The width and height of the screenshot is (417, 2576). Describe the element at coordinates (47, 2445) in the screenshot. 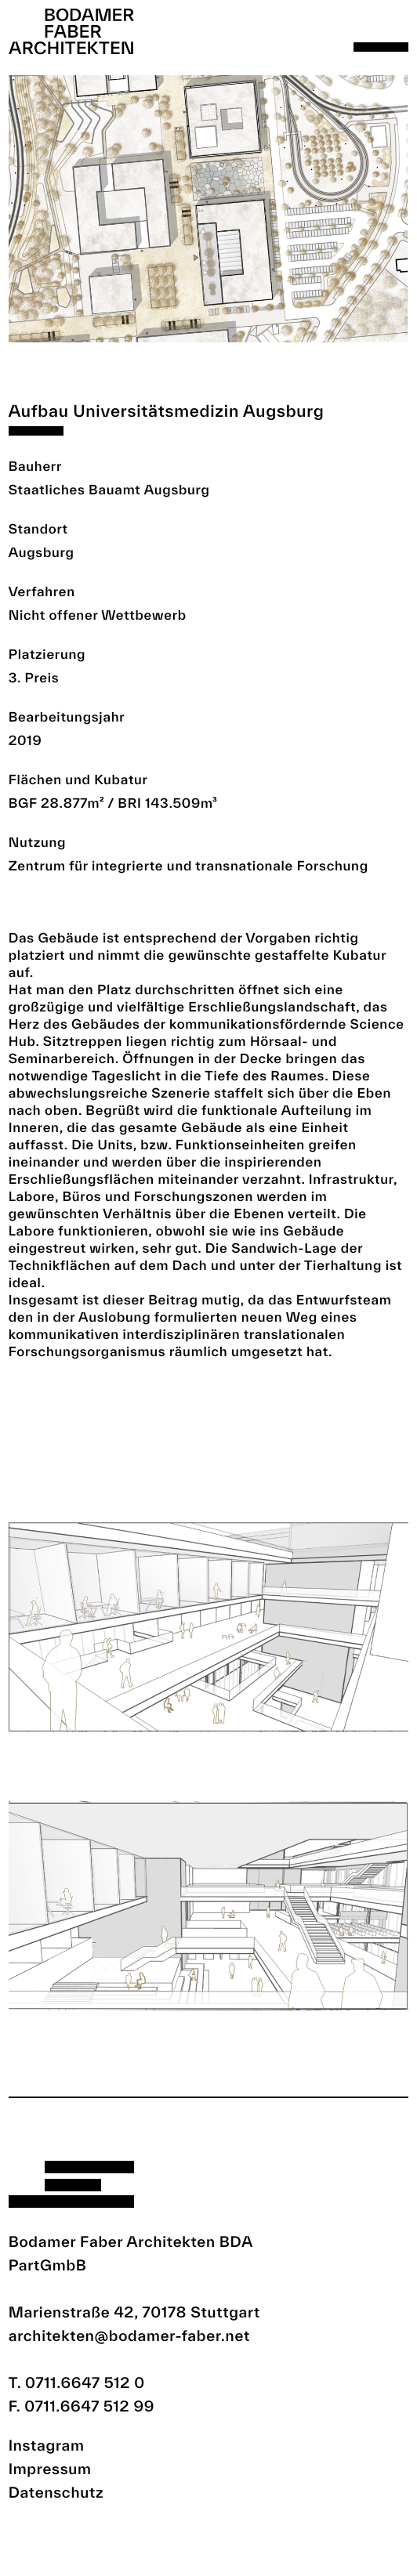

I see `Instagram` at that location.